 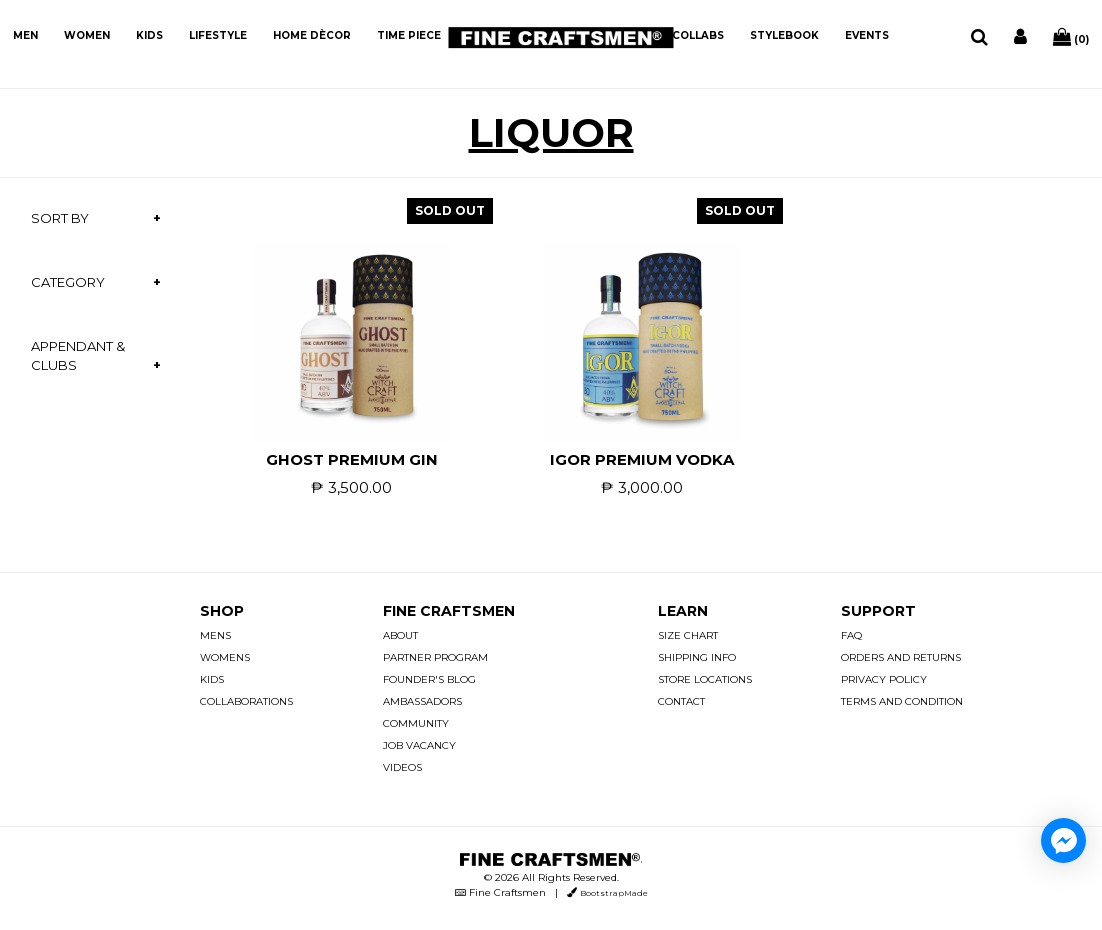 I want to click on FAQ, so click(x=851, y=635).